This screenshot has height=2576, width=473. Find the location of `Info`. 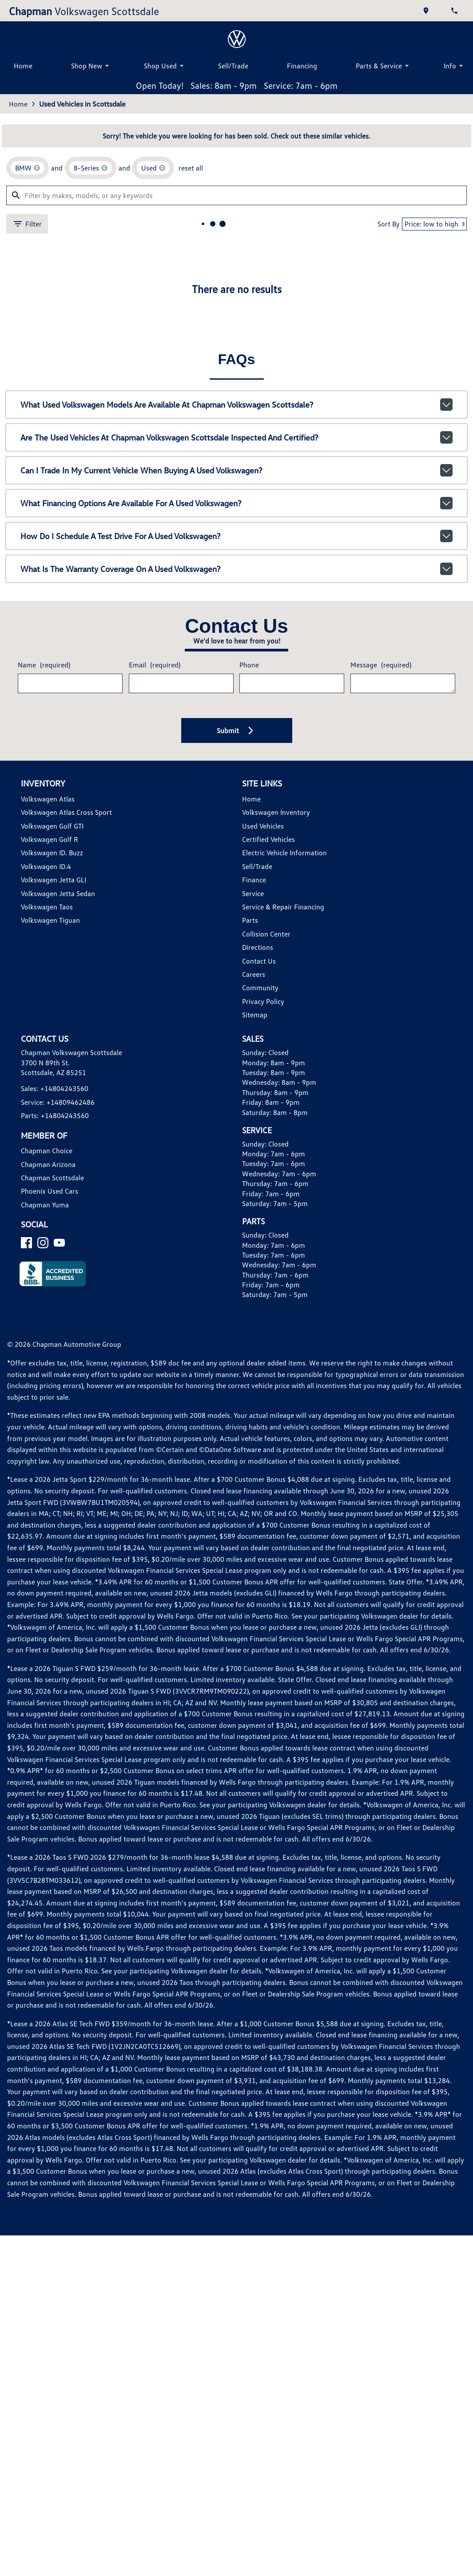

Info is located at coordinates (455, 65).